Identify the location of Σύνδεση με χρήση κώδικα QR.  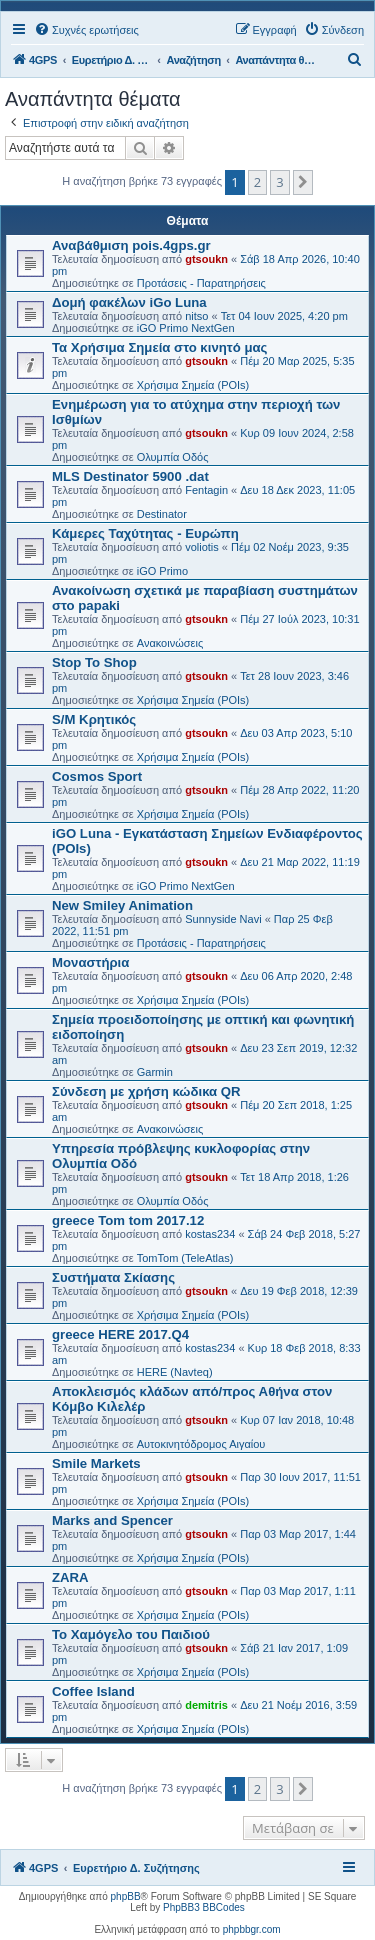
(146, 1091).